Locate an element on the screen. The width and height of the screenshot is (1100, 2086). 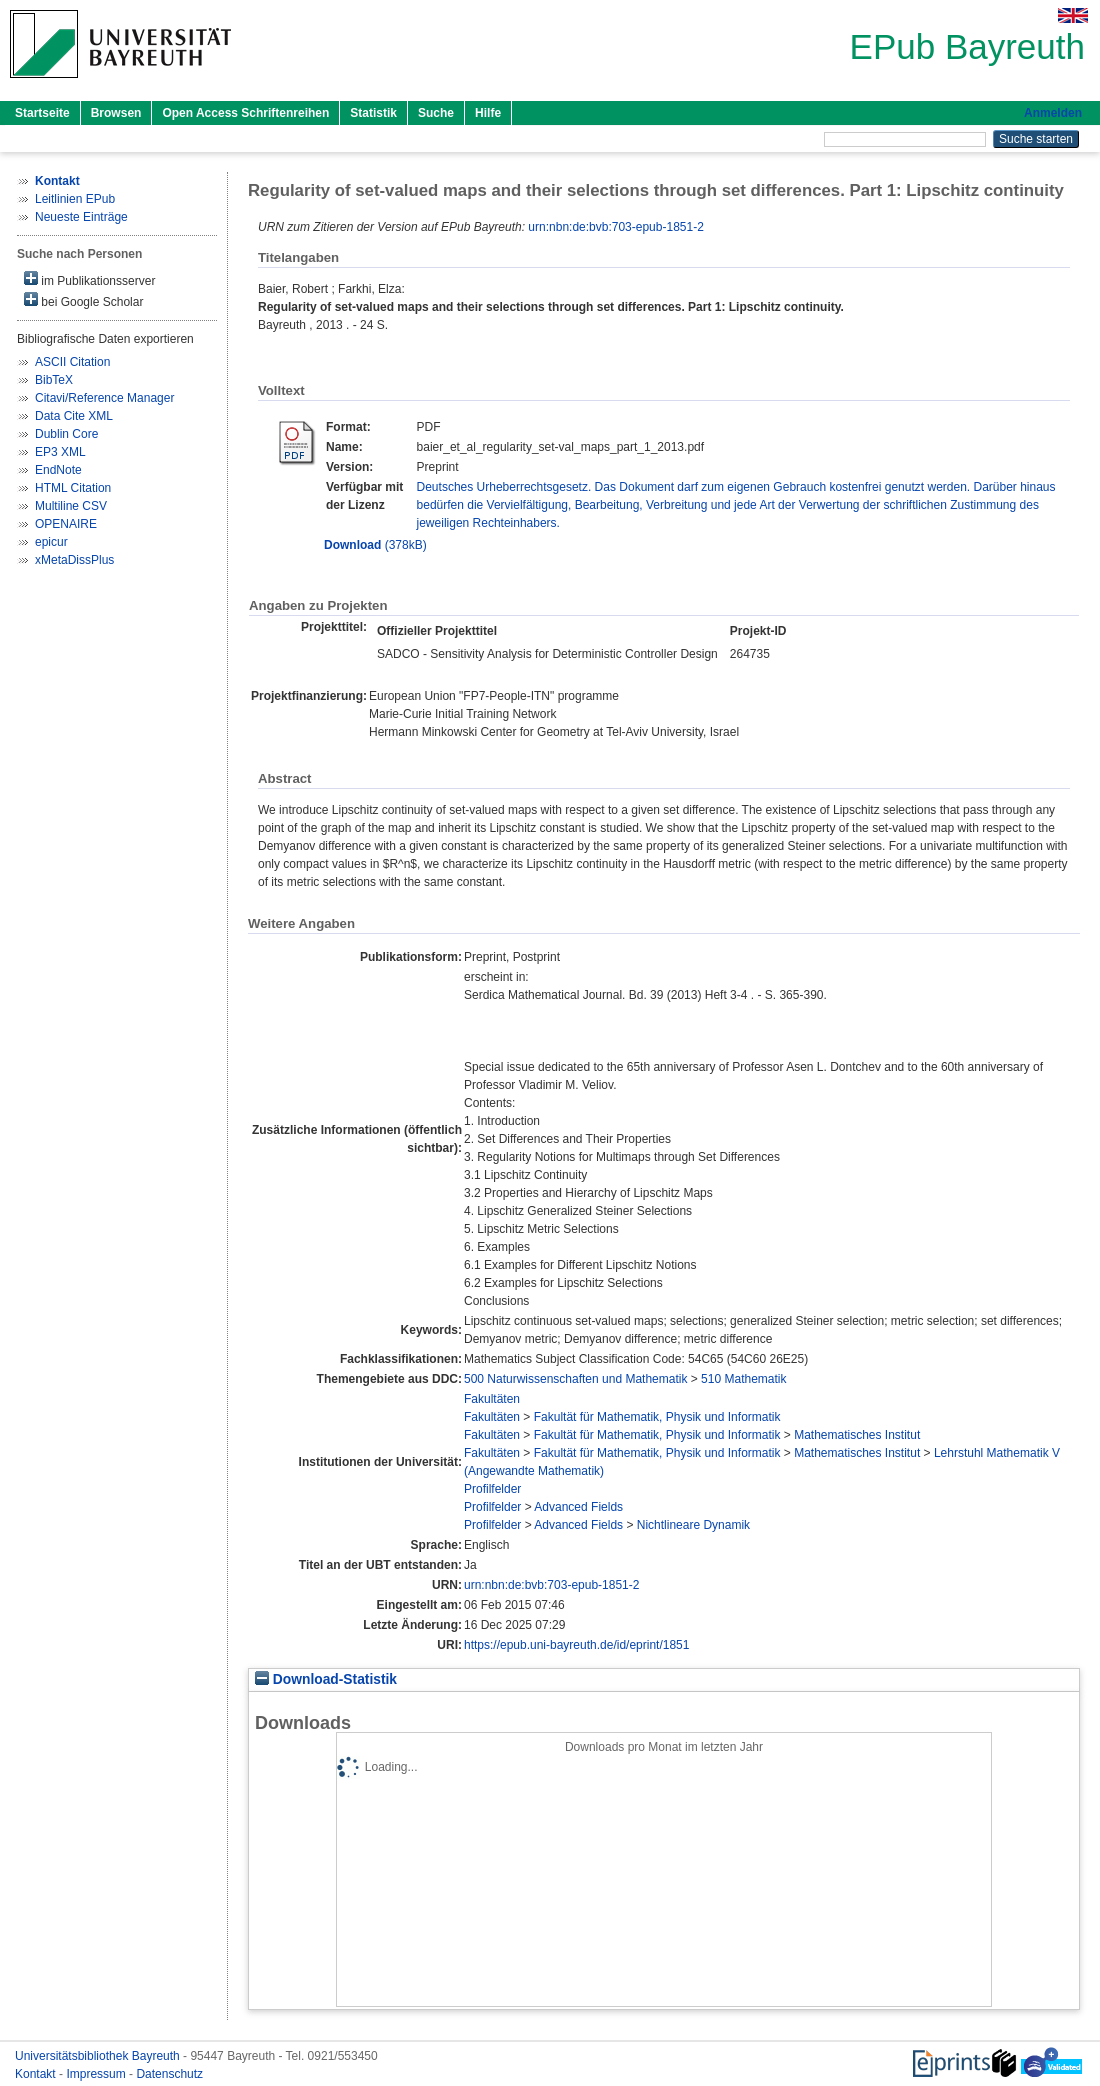
Suche is located at coordinates (436, 113).